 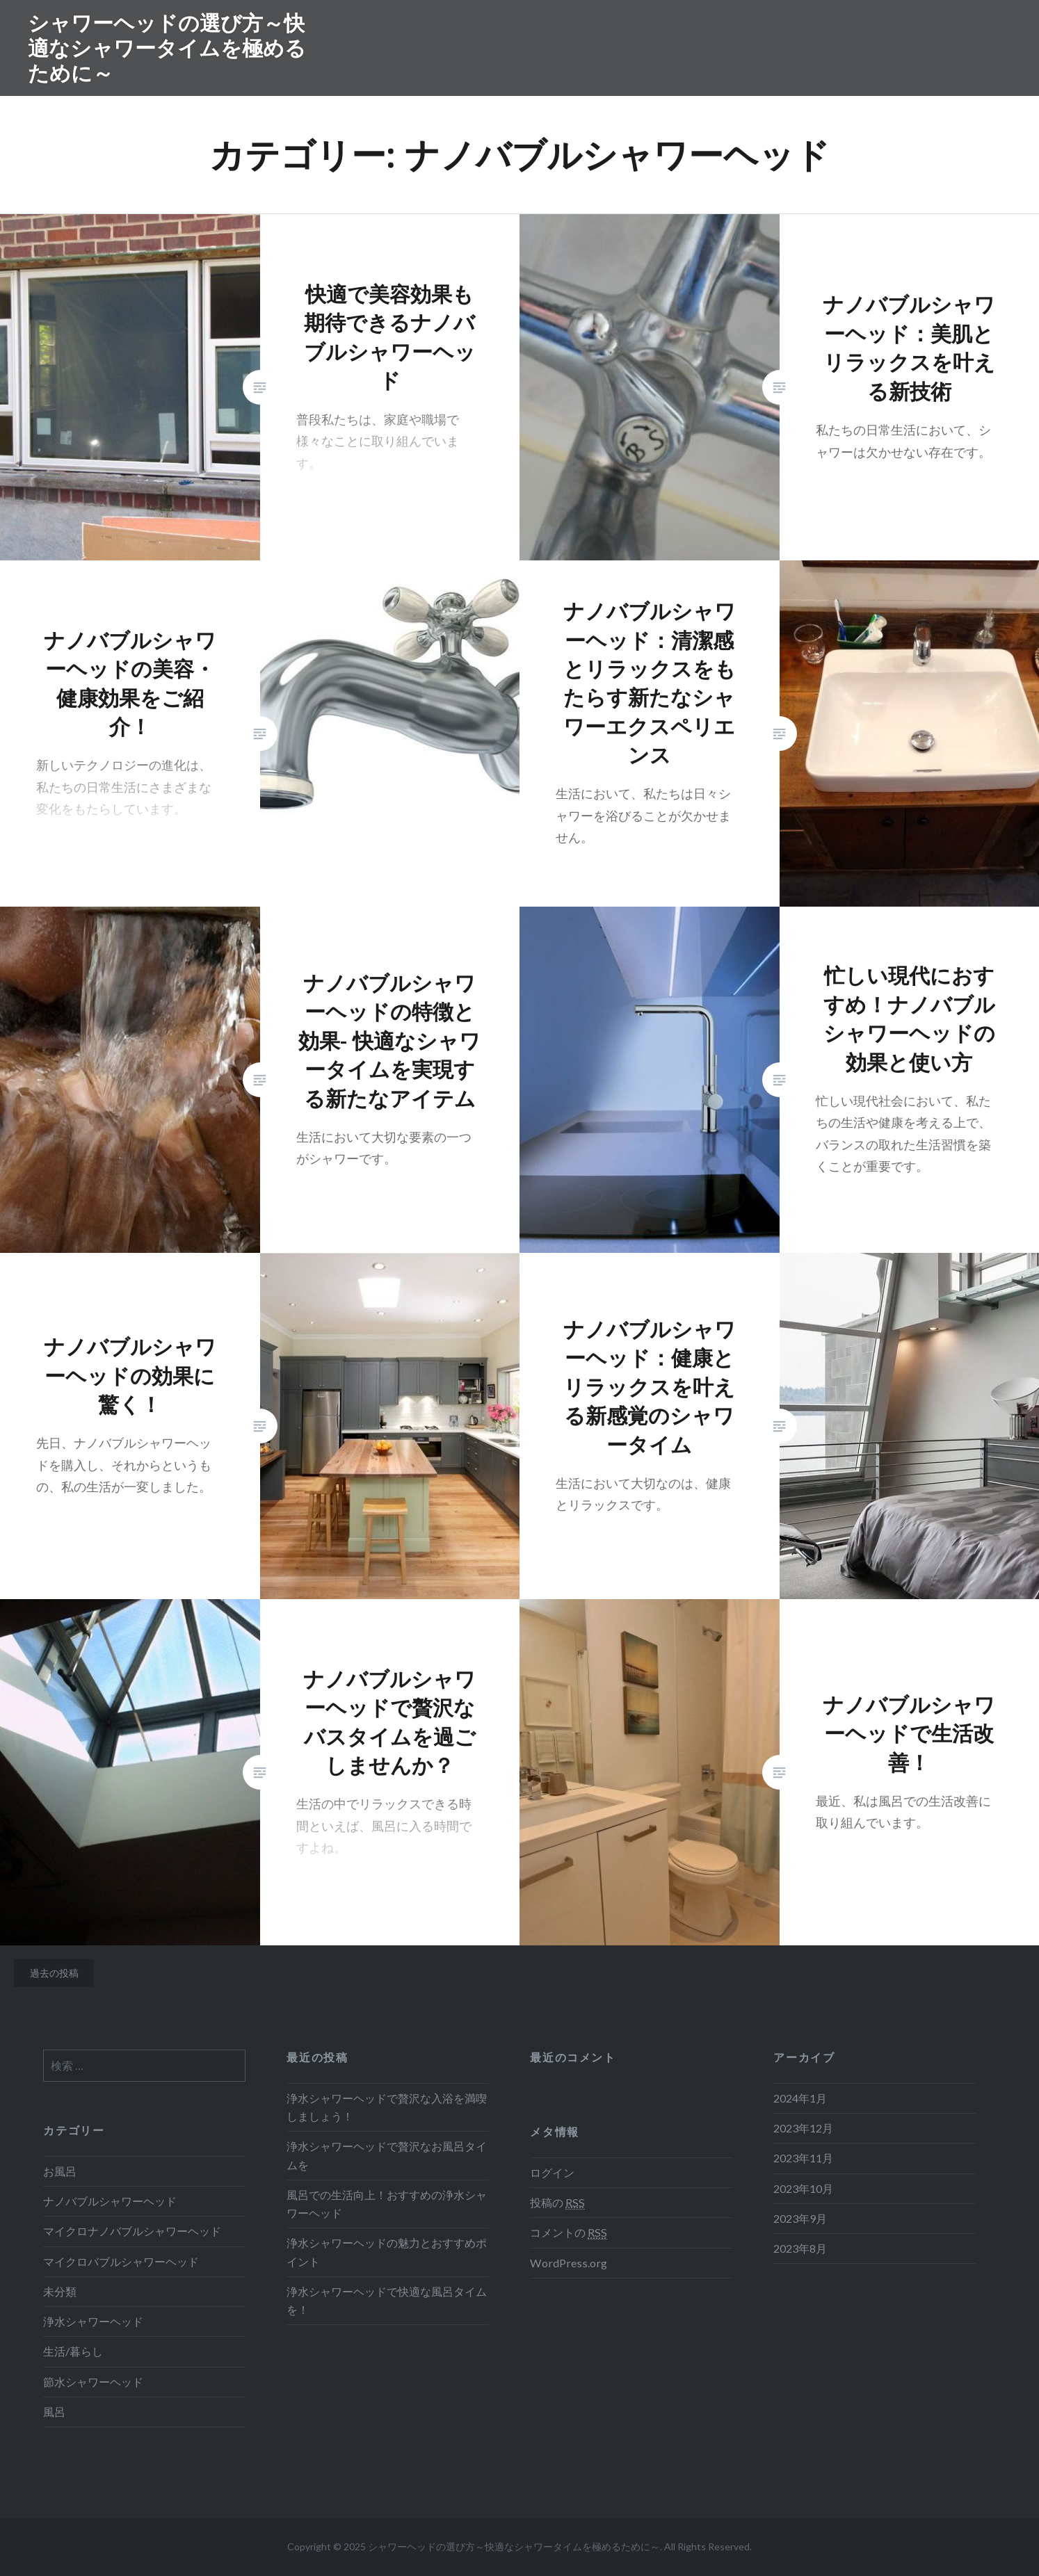 I want to click on 浄水シャワーヘッドで贅沢な入浴を満喫しましょう！, so click(x=387, y=2107).